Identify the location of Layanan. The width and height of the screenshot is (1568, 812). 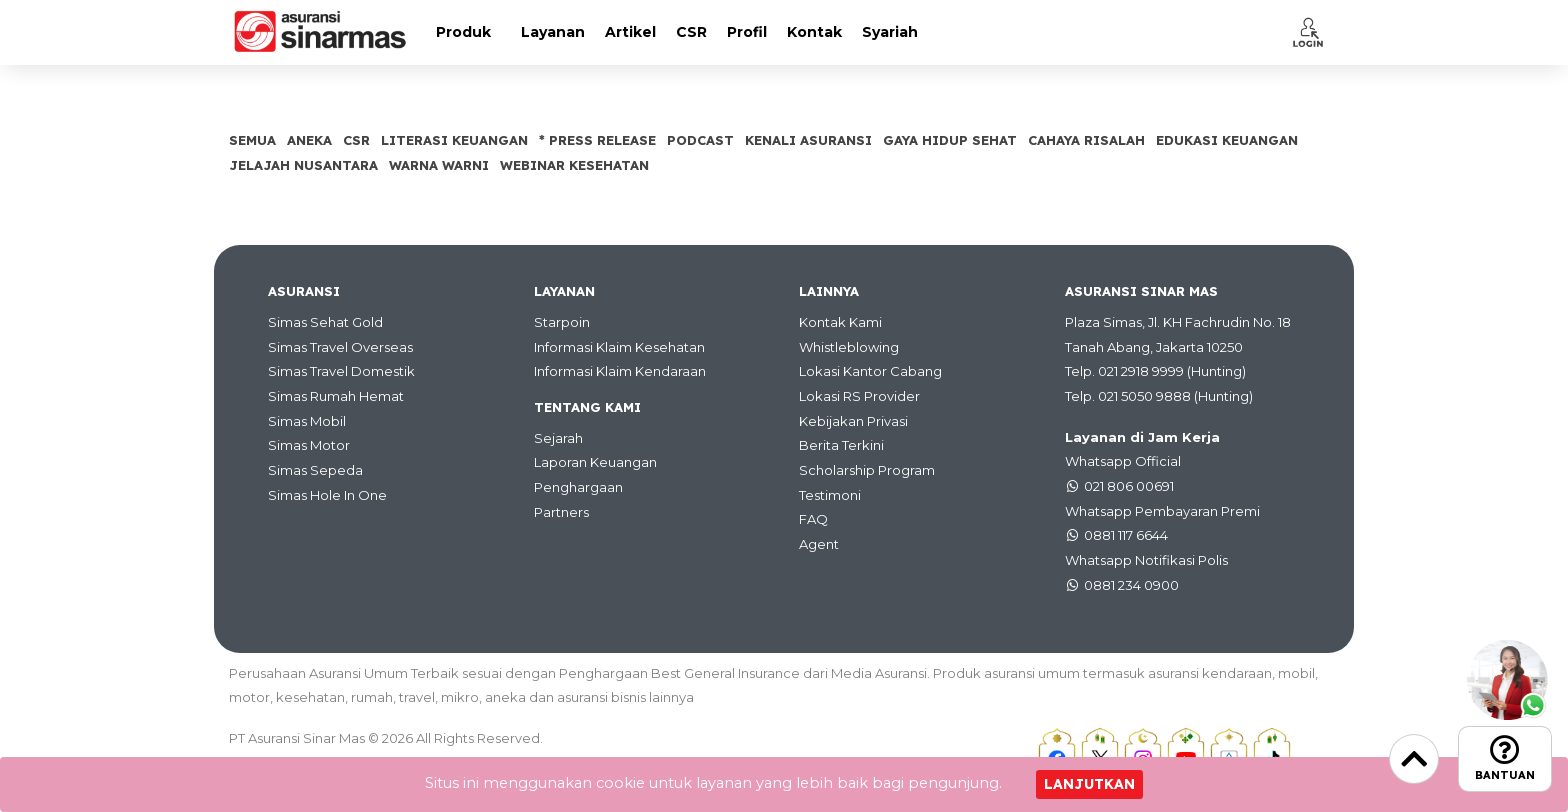
(553, 32).